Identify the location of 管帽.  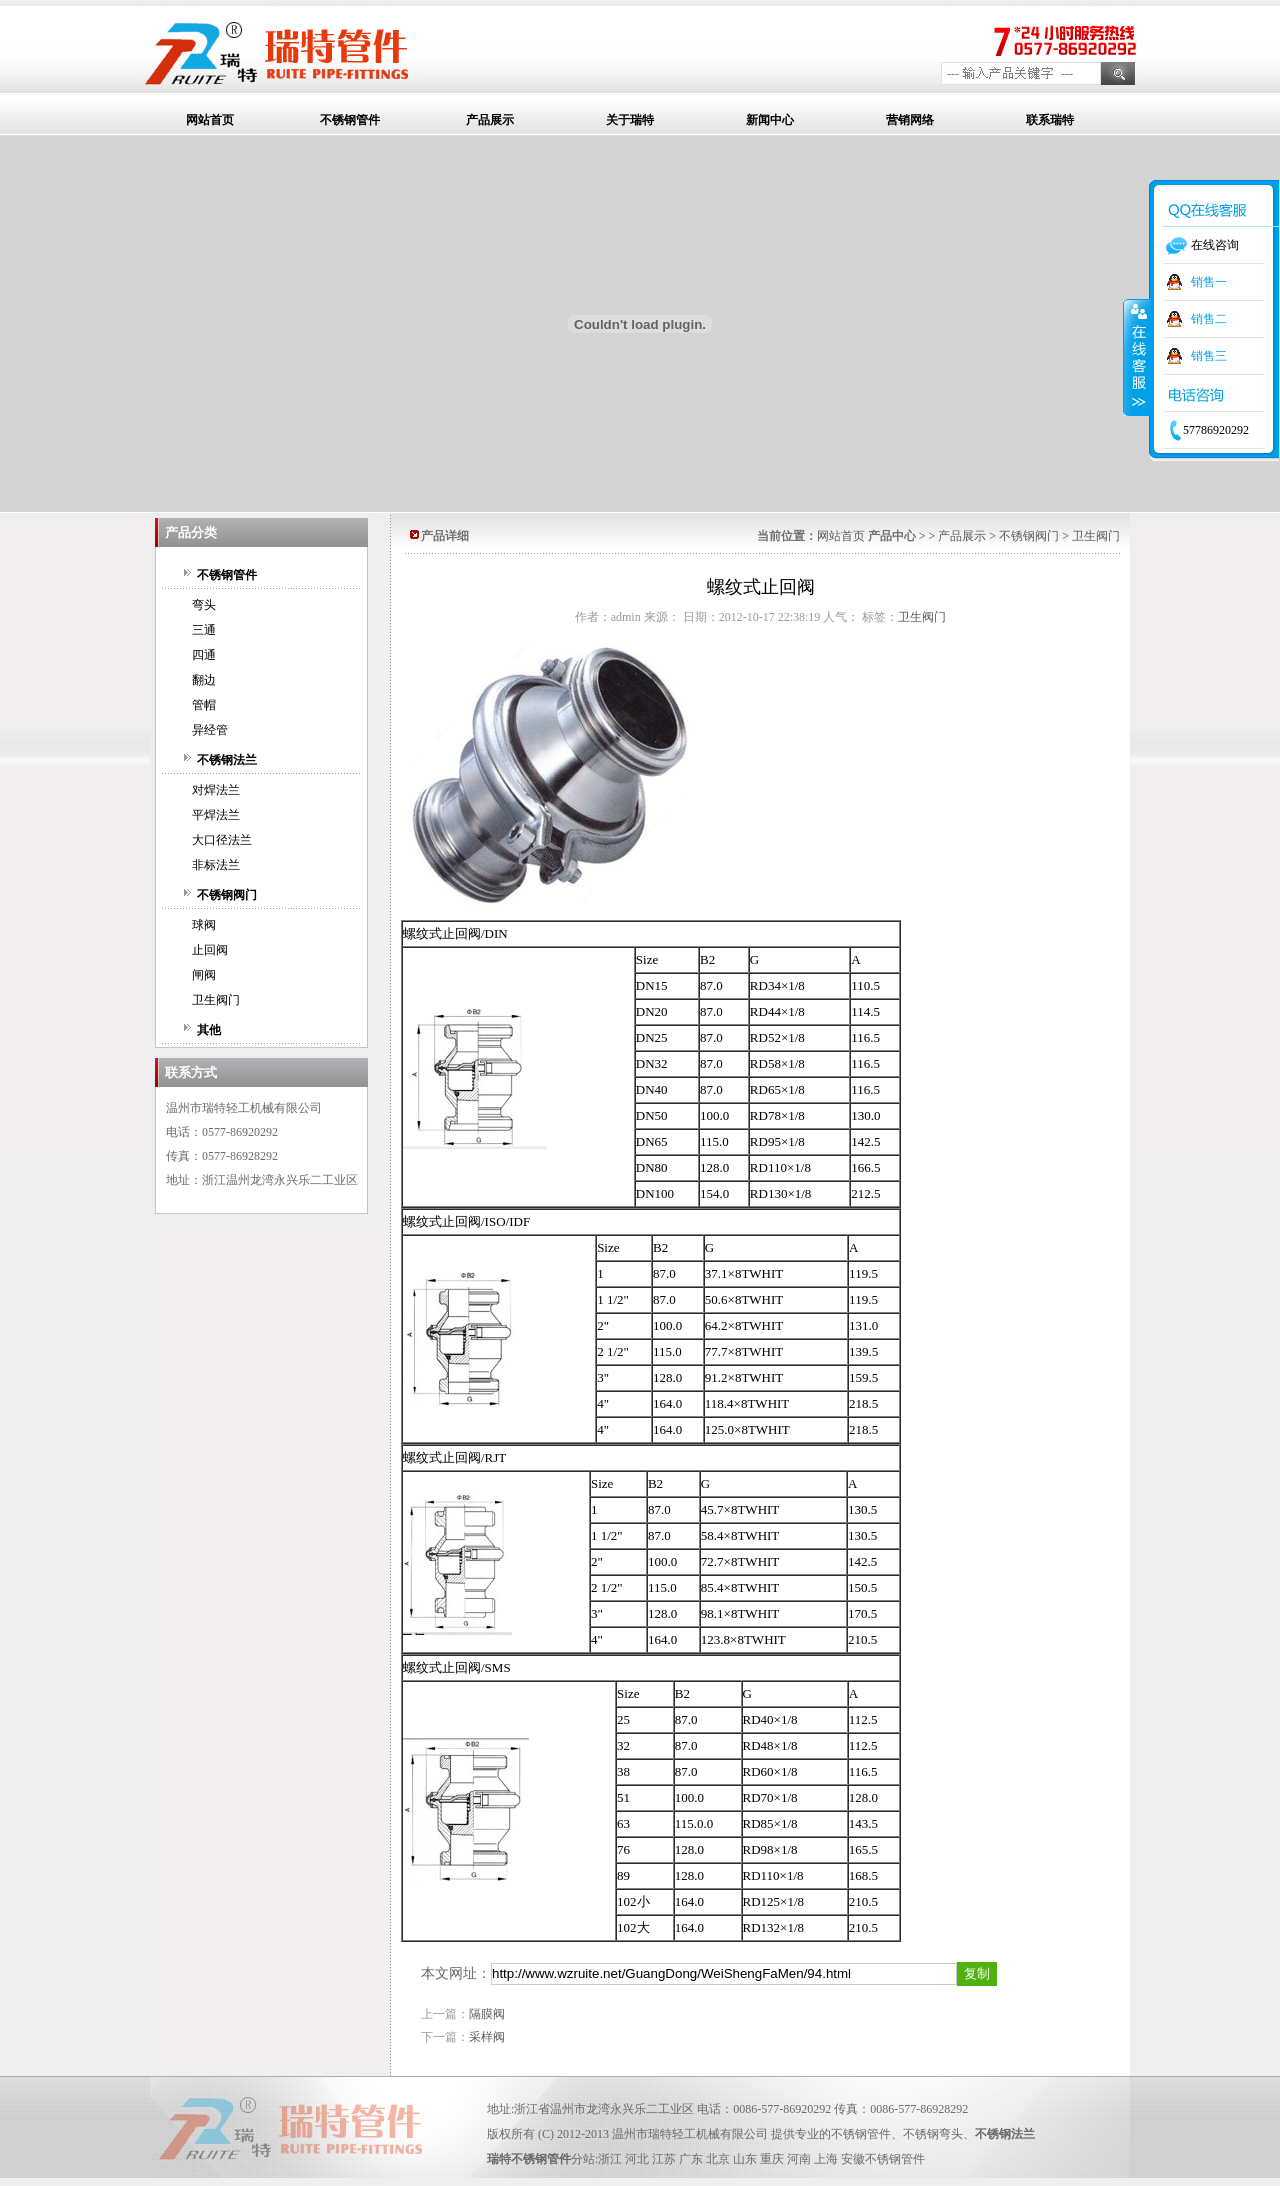
(204, 705).